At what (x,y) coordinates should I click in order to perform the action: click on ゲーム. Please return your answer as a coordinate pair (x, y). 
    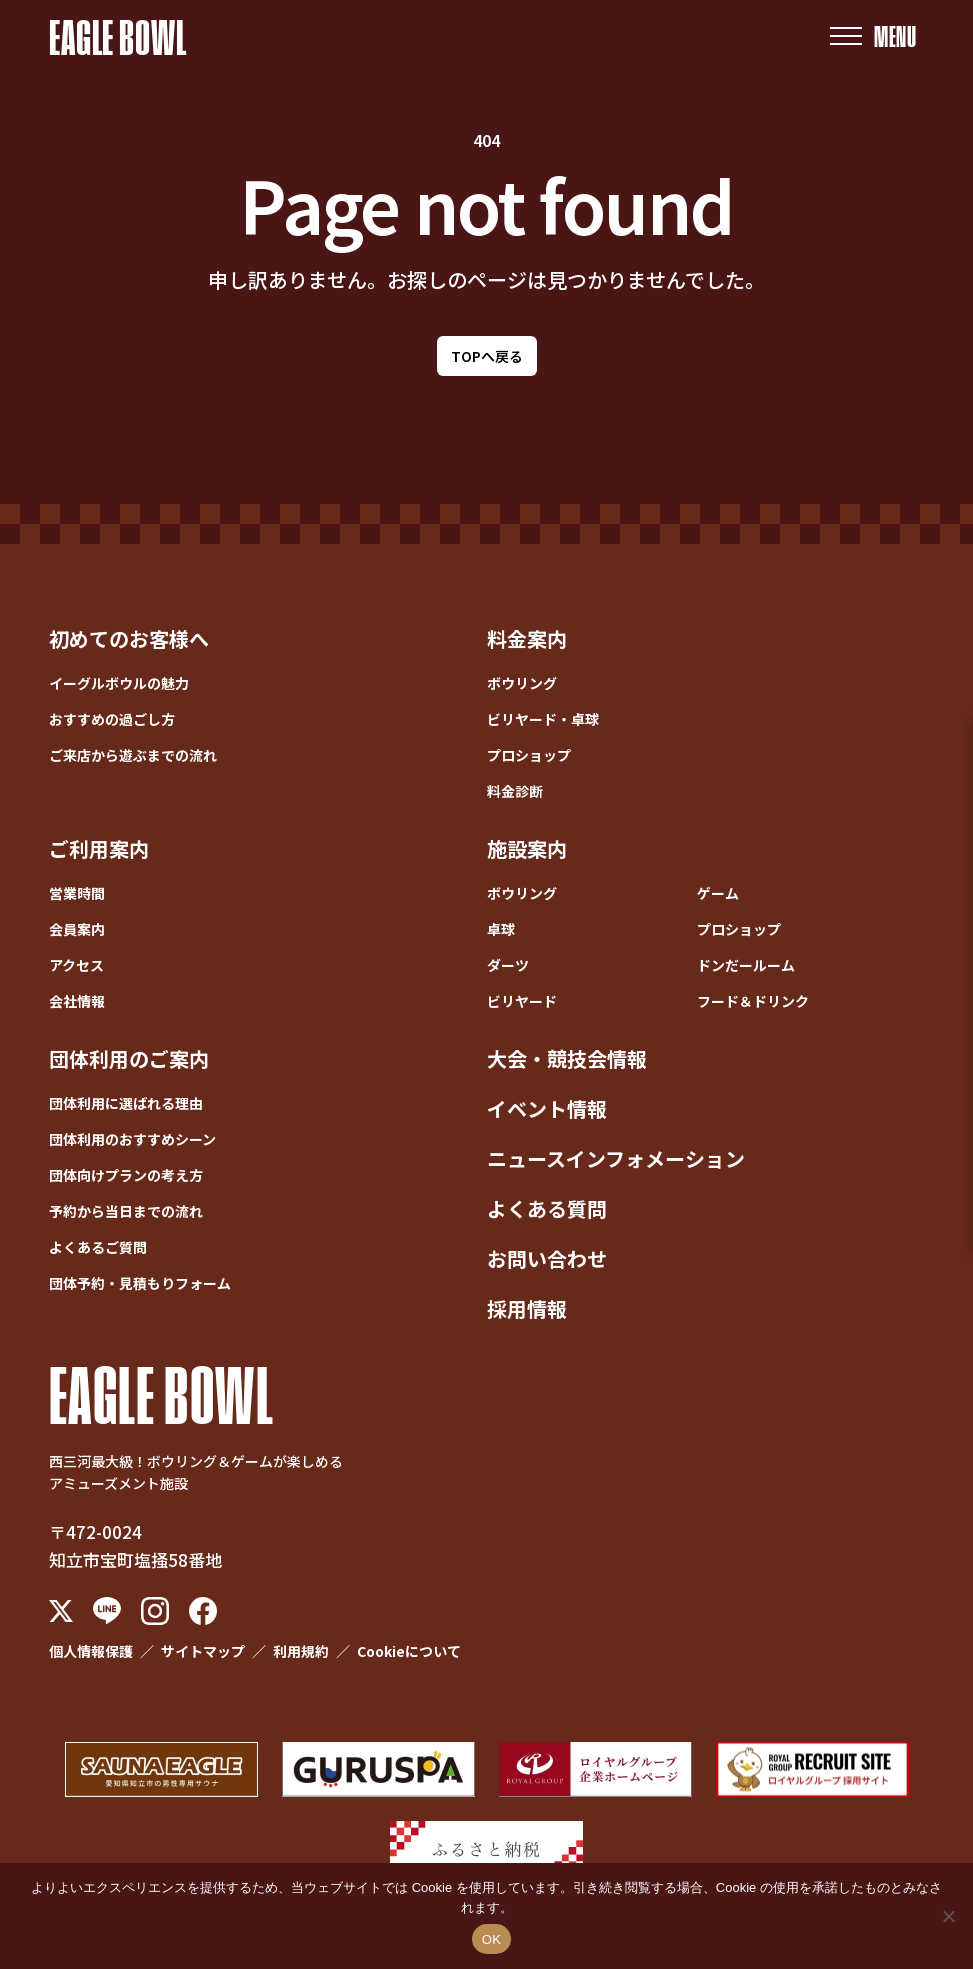
    Looking at the image, I should click on (718, 893).